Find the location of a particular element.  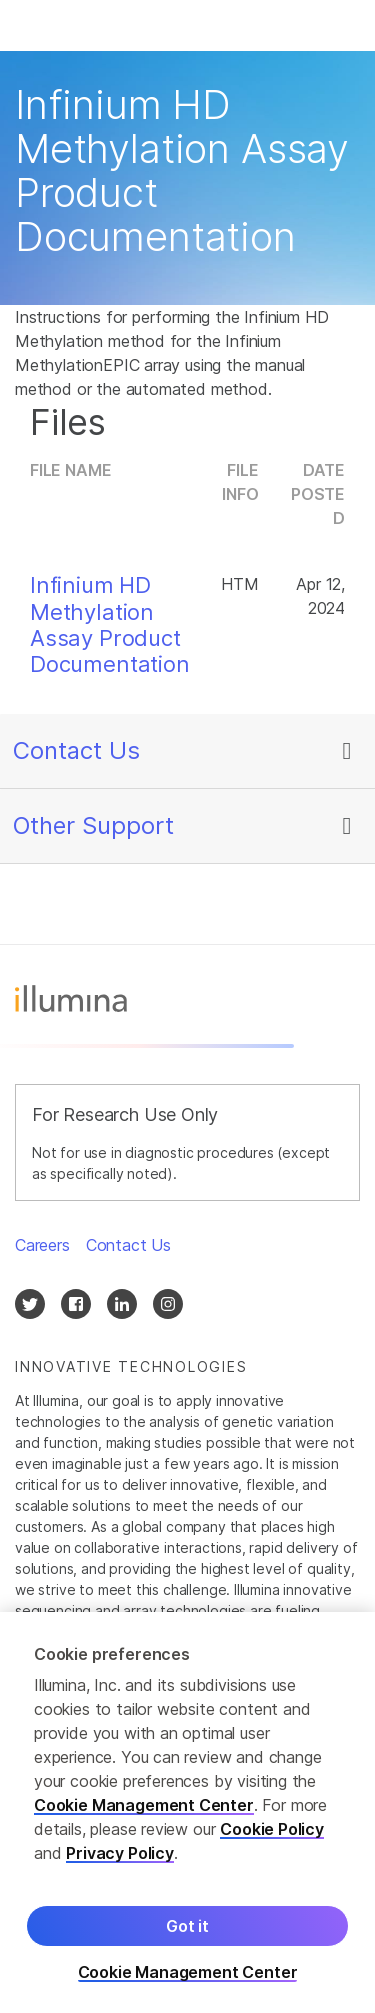

Got it is located at coordinates (187, 1932).